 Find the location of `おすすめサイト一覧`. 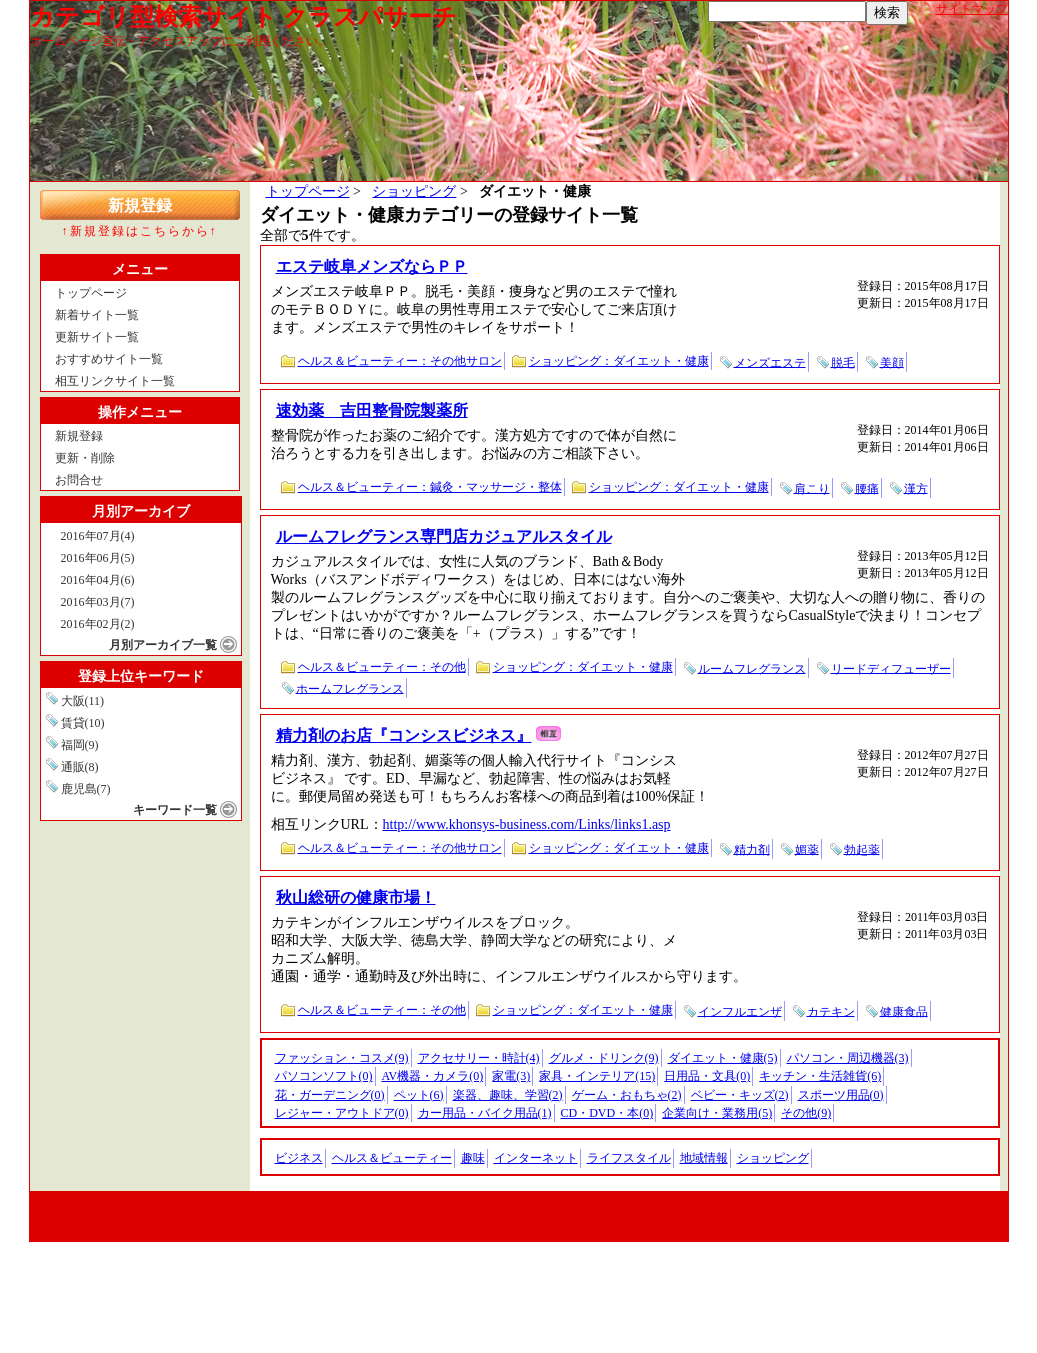

おすすめサイト一覧 is located at coordinates (109, 359).